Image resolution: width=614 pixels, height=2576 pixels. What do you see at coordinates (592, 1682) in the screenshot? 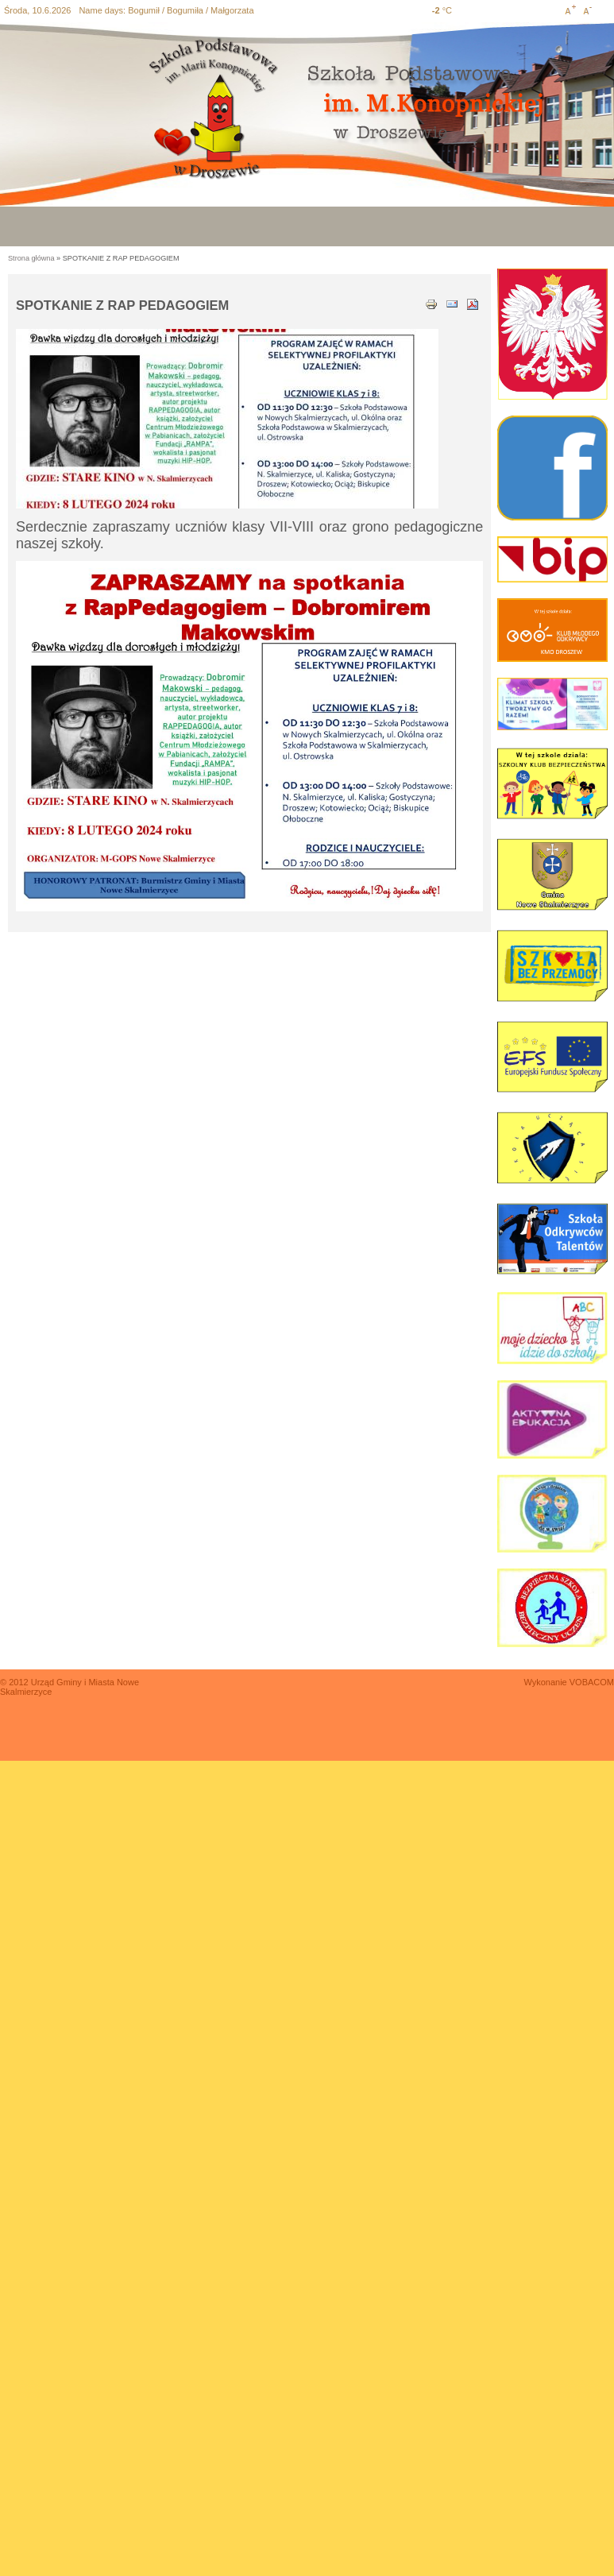
I see `VOBACOM` at bounding box center [592, 1682].